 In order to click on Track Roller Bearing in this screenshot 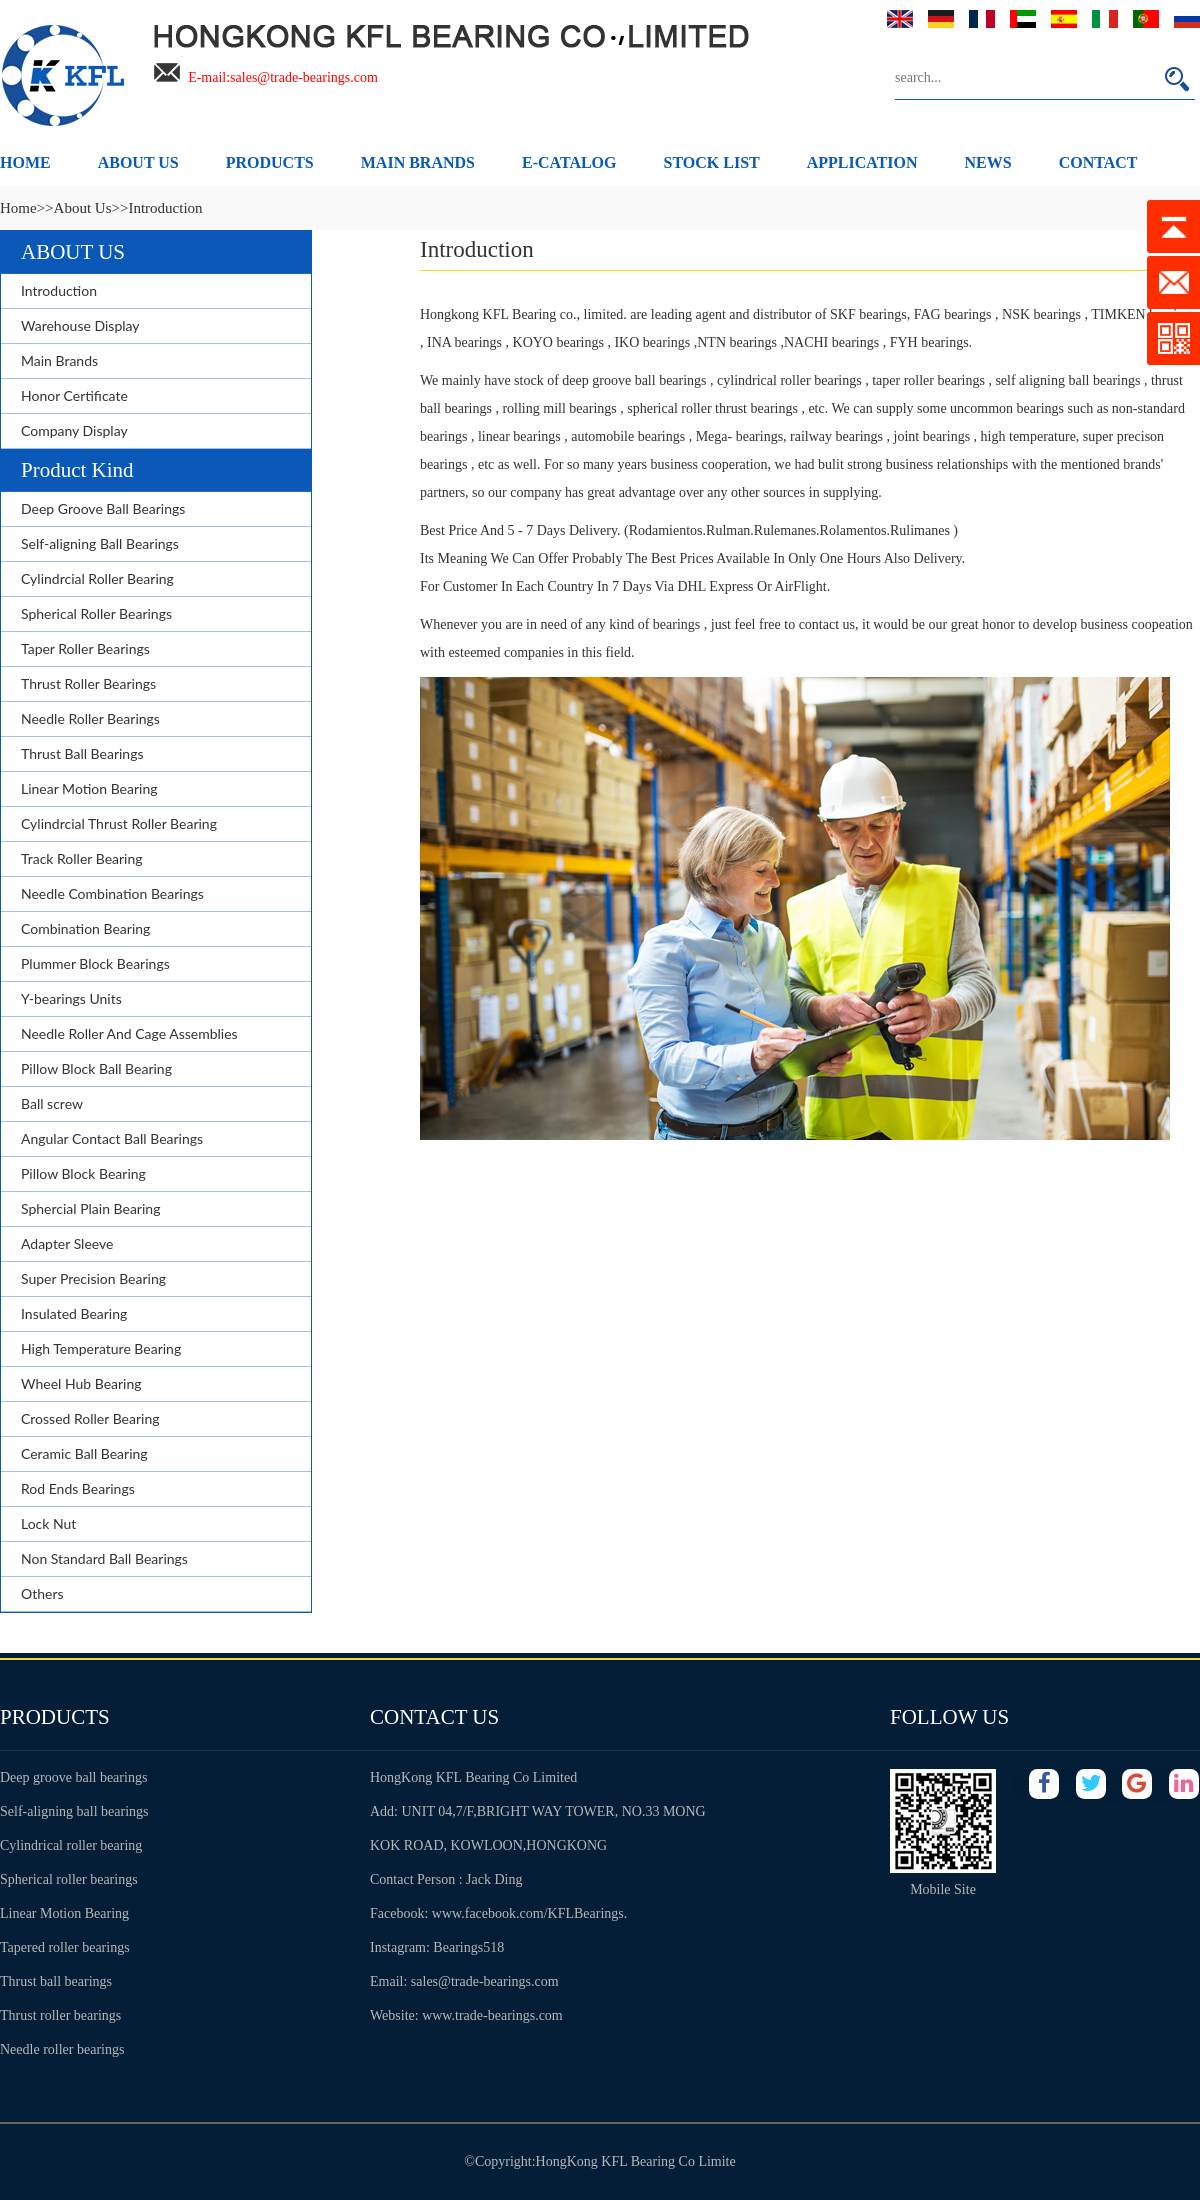, I will do `click(82, 858)`.